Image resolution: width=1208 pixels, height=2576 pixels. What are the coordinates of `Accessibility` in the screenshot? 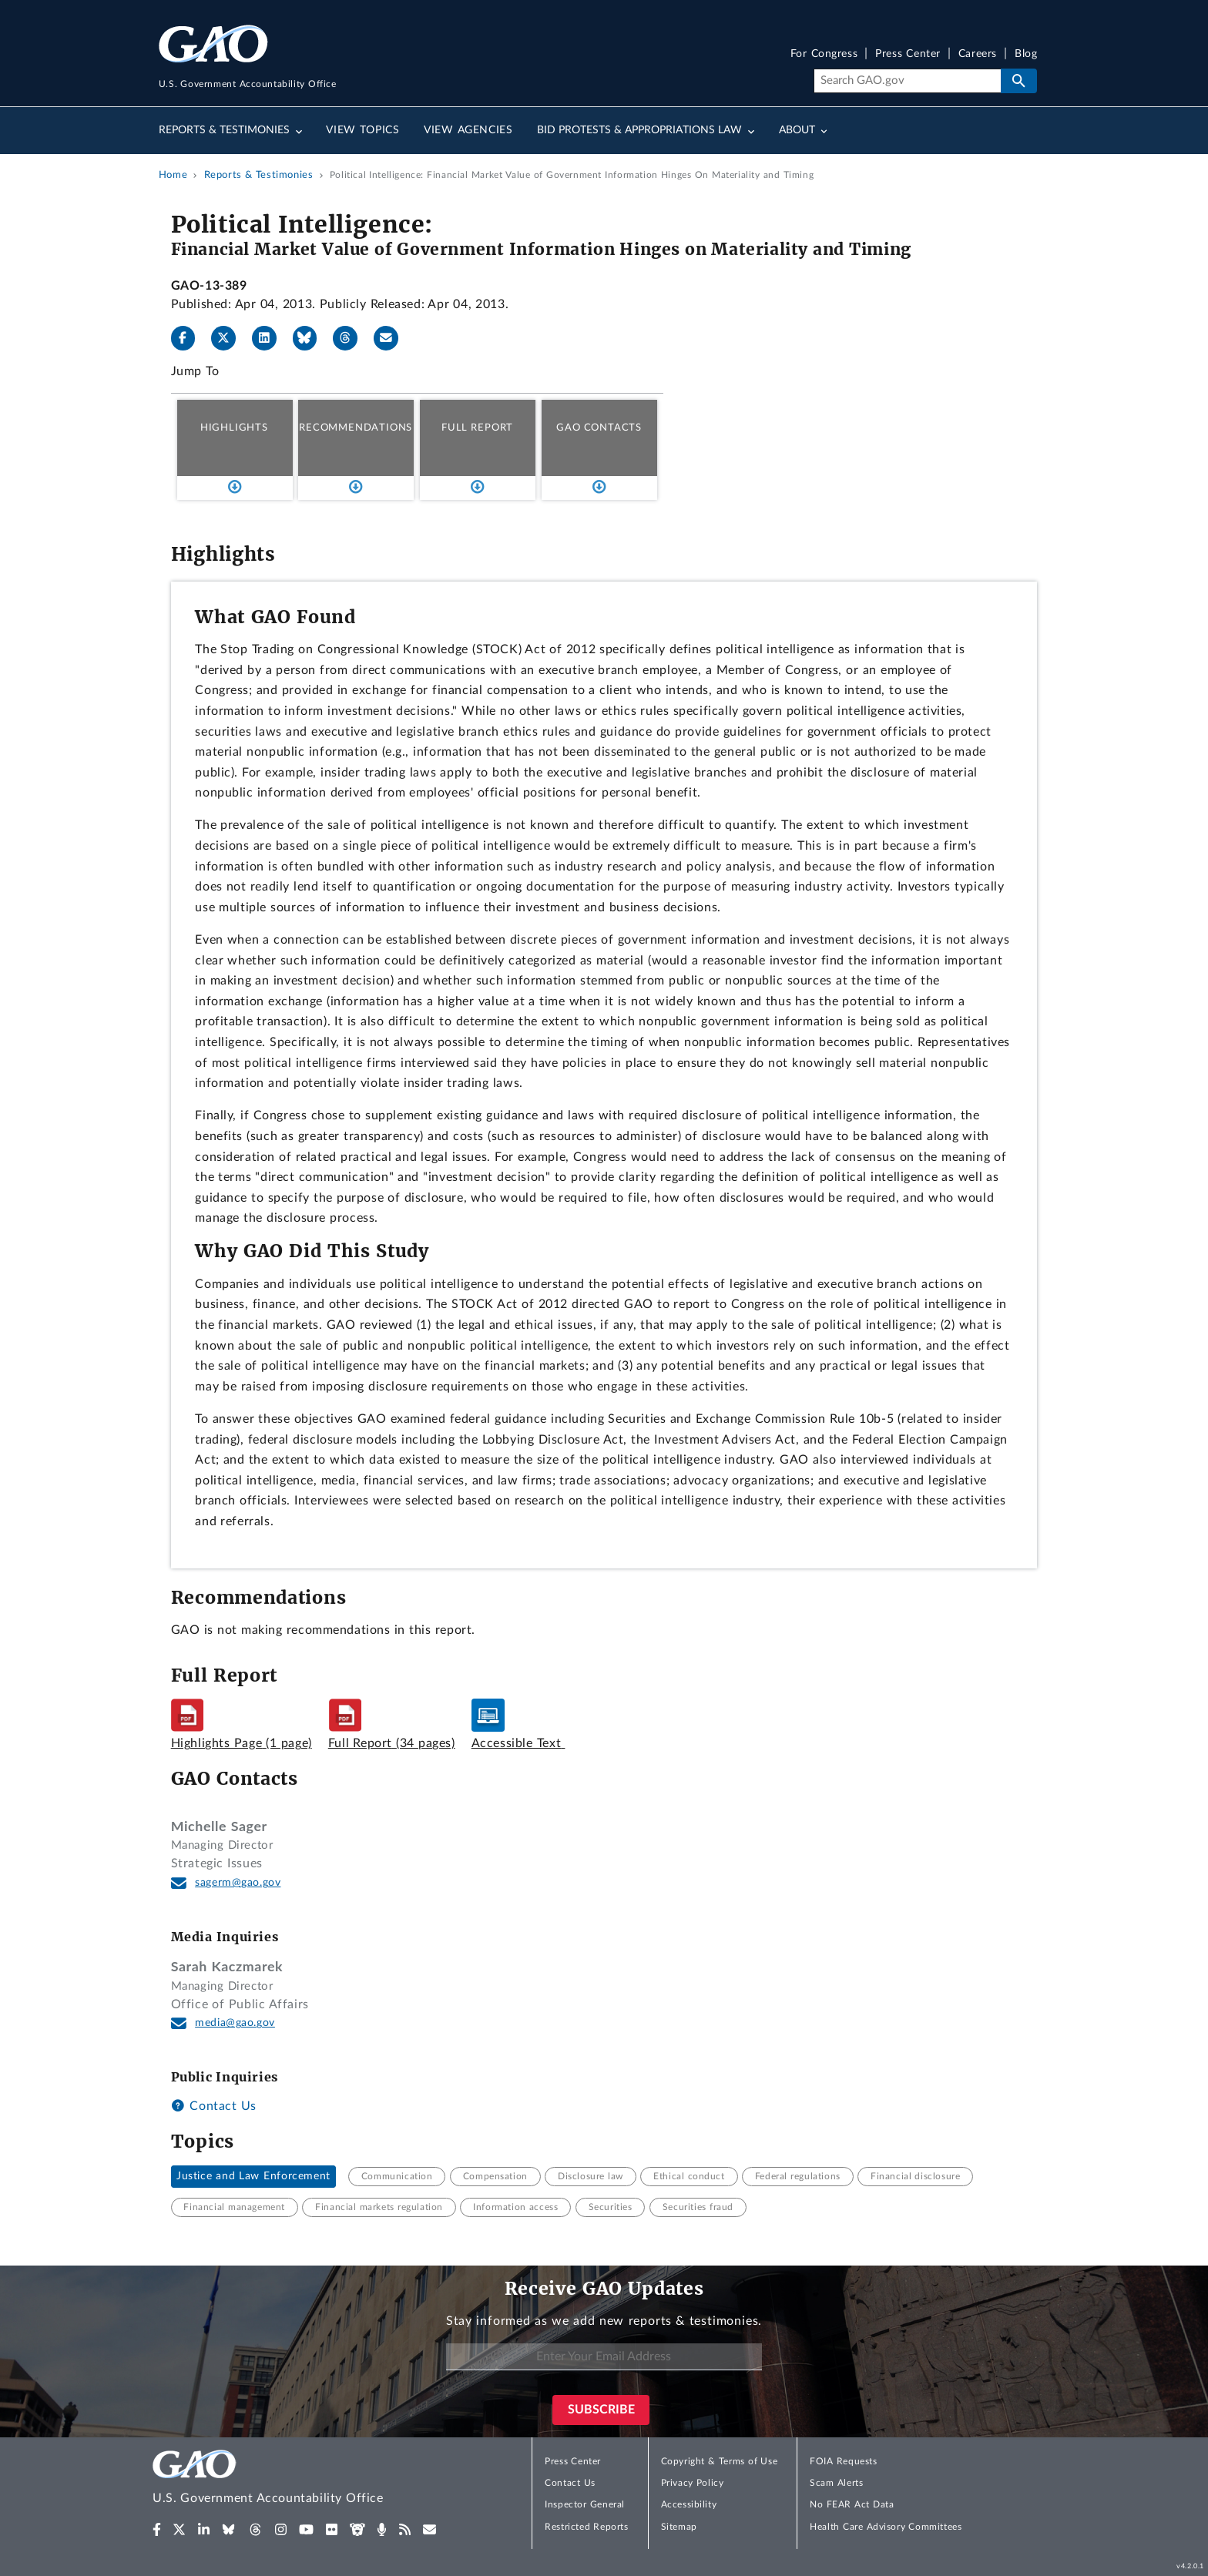 It's located at (689, 2504).